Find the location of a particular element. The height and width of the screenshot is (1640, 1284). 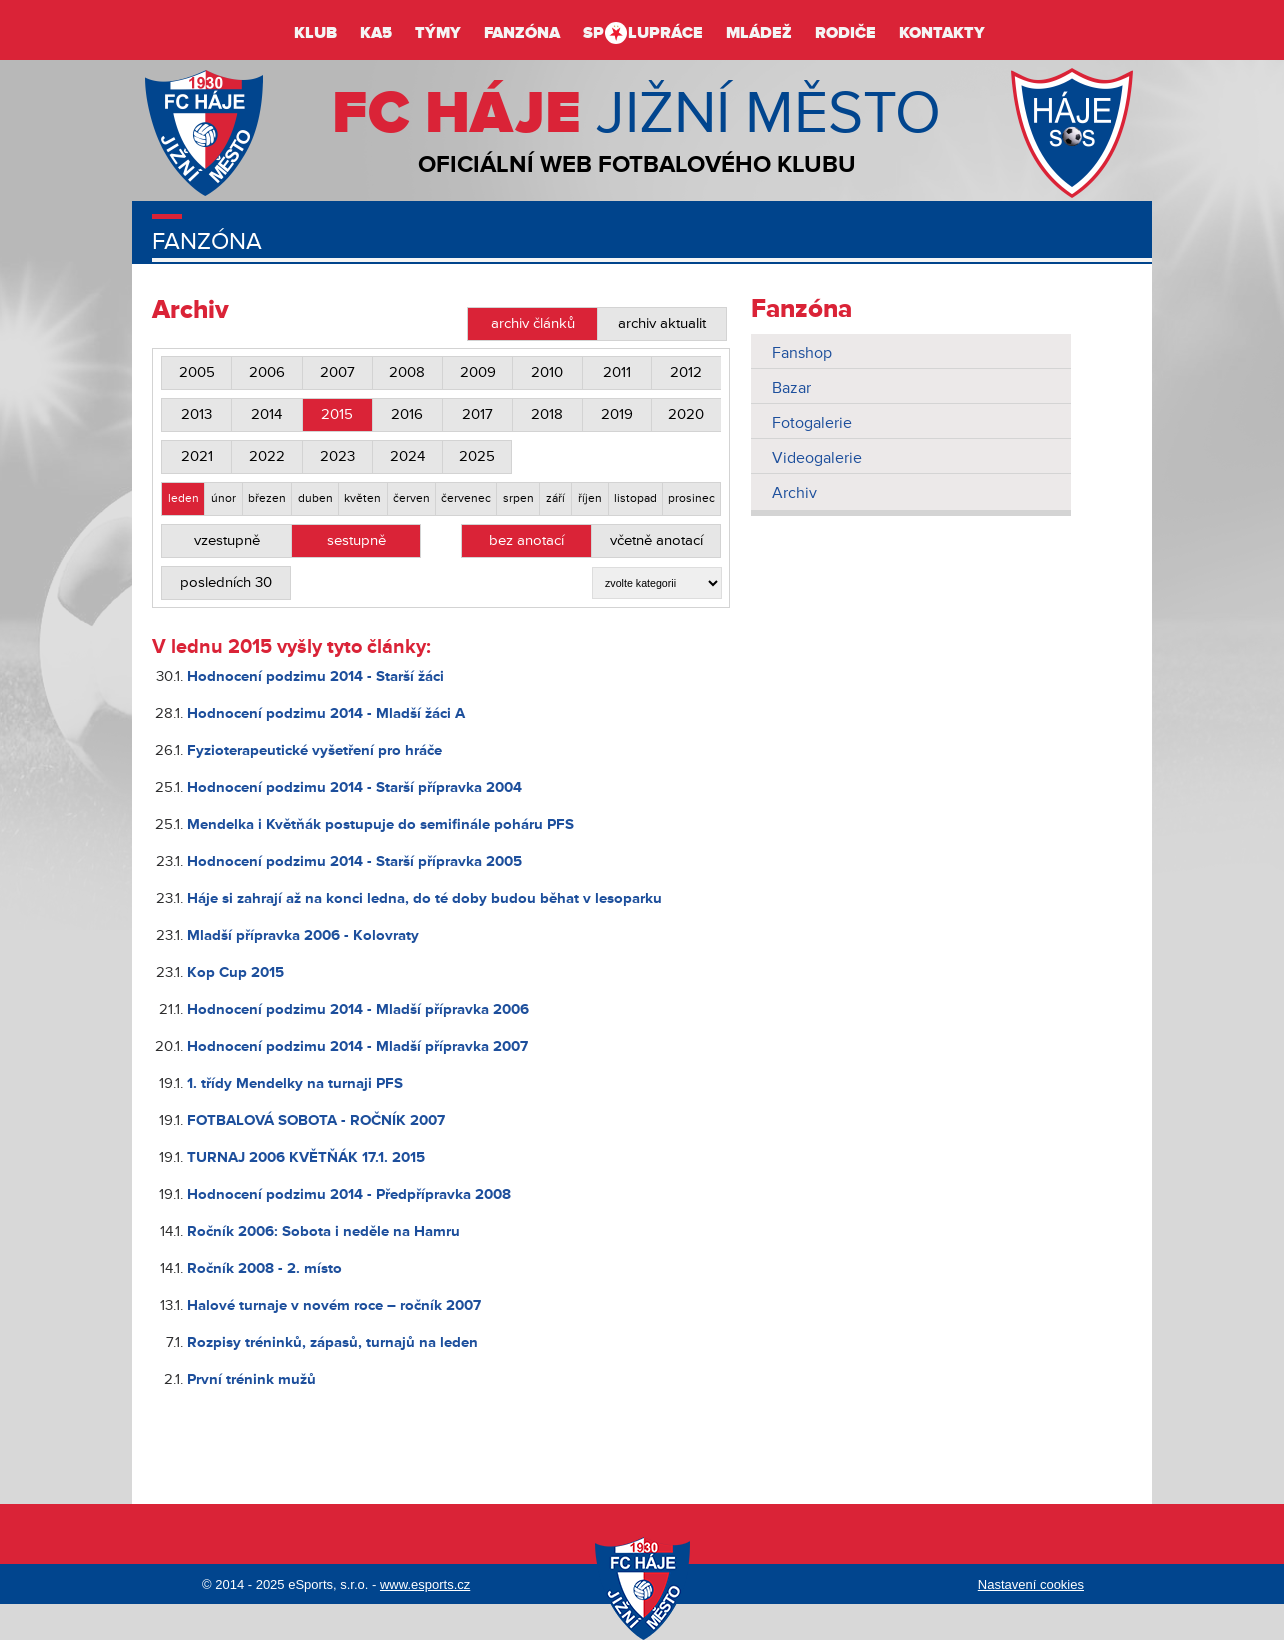

Nastavení cookies is located at coordinates (1031, 1584).